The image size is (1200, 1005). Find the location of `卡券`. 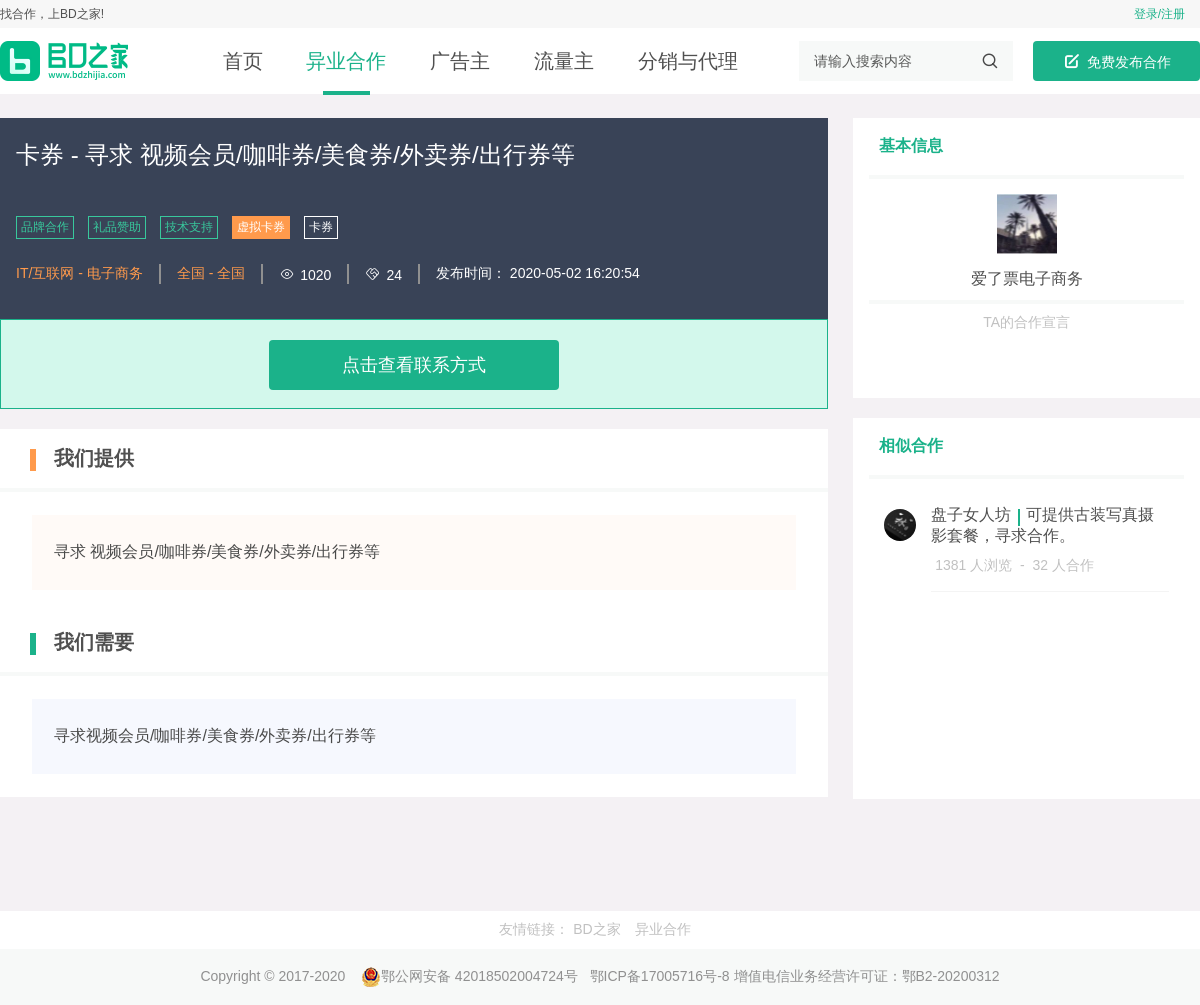

卡券 is located at coordinates (321, 227).